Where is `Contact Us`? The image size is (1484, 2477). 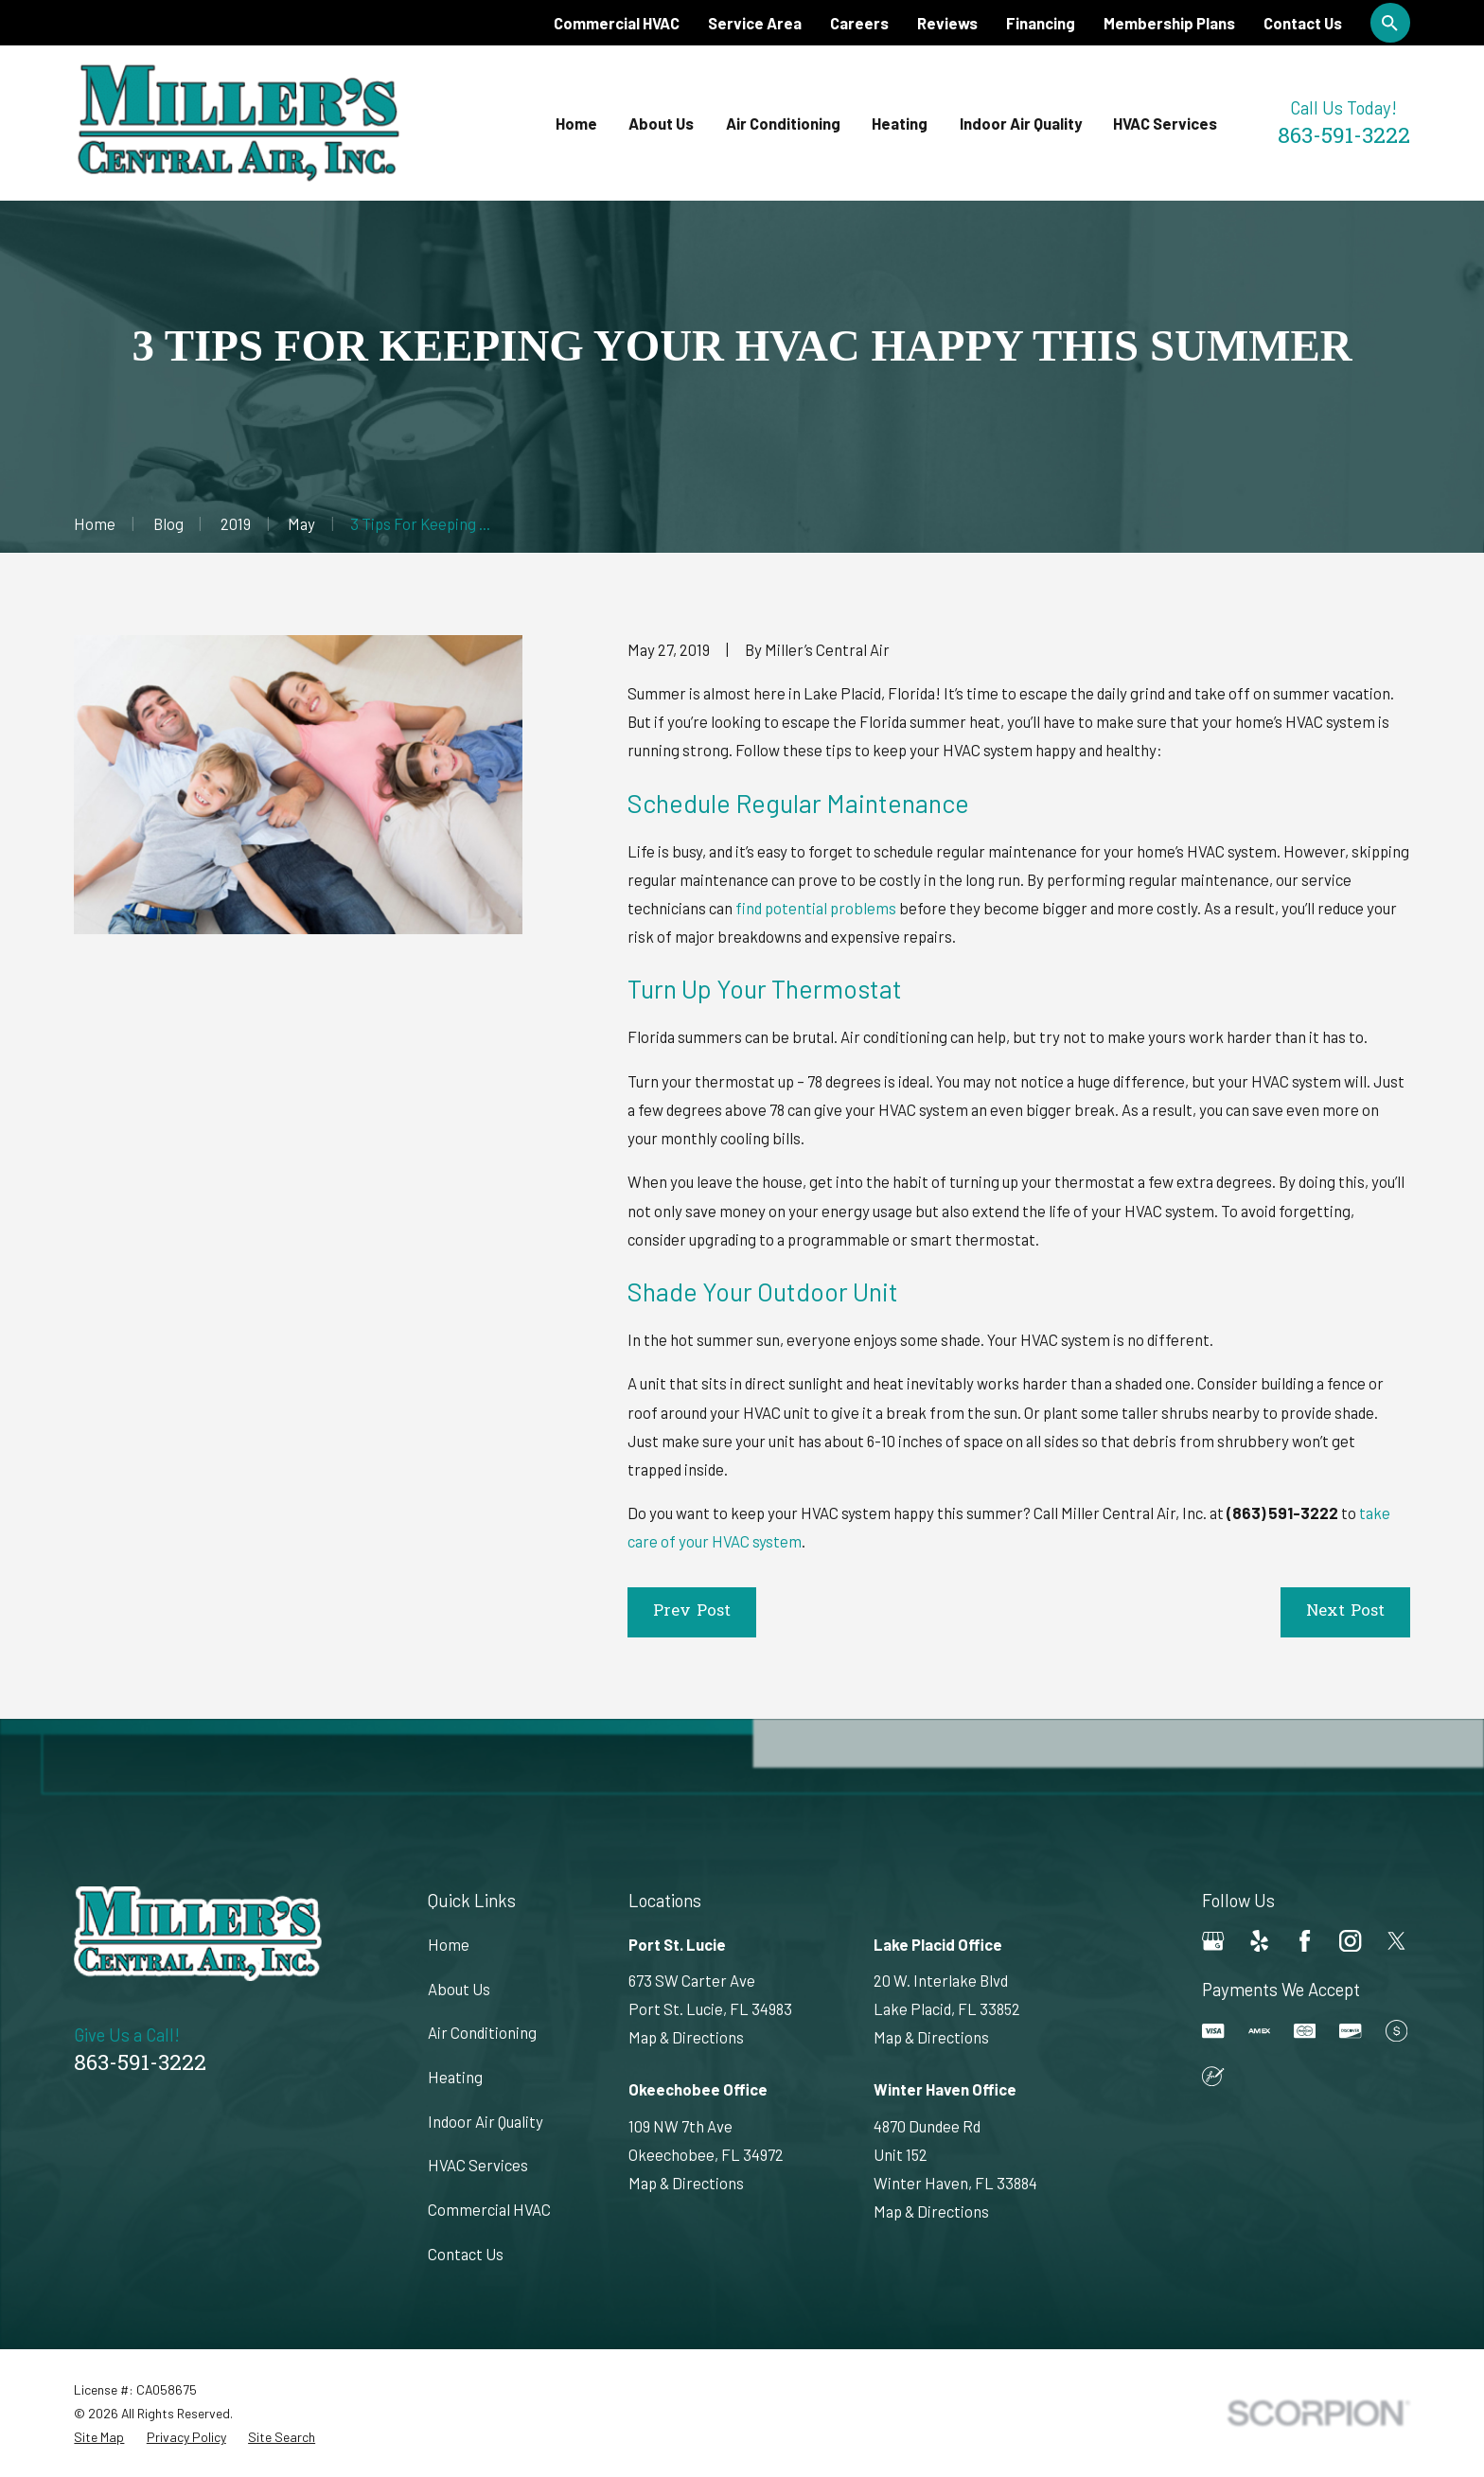
Contact Us is located at coordinates (1302, 22).